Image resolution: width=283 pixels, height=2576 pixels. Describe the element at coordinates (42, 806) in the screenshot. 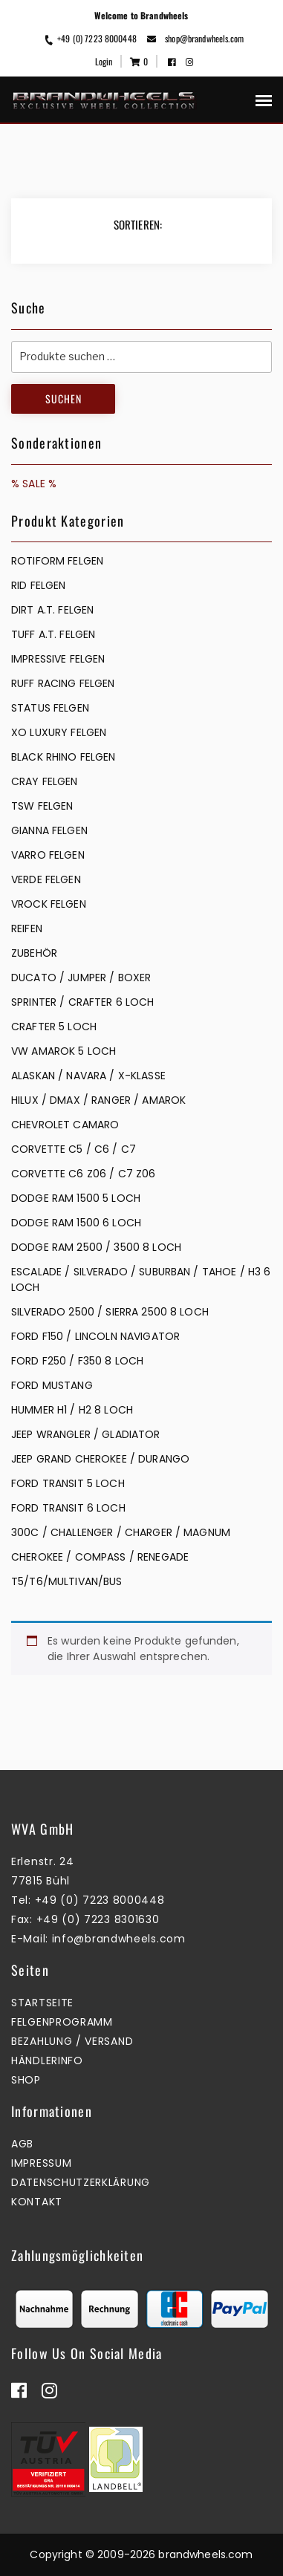

I see `TSW FELGEN` at that location.